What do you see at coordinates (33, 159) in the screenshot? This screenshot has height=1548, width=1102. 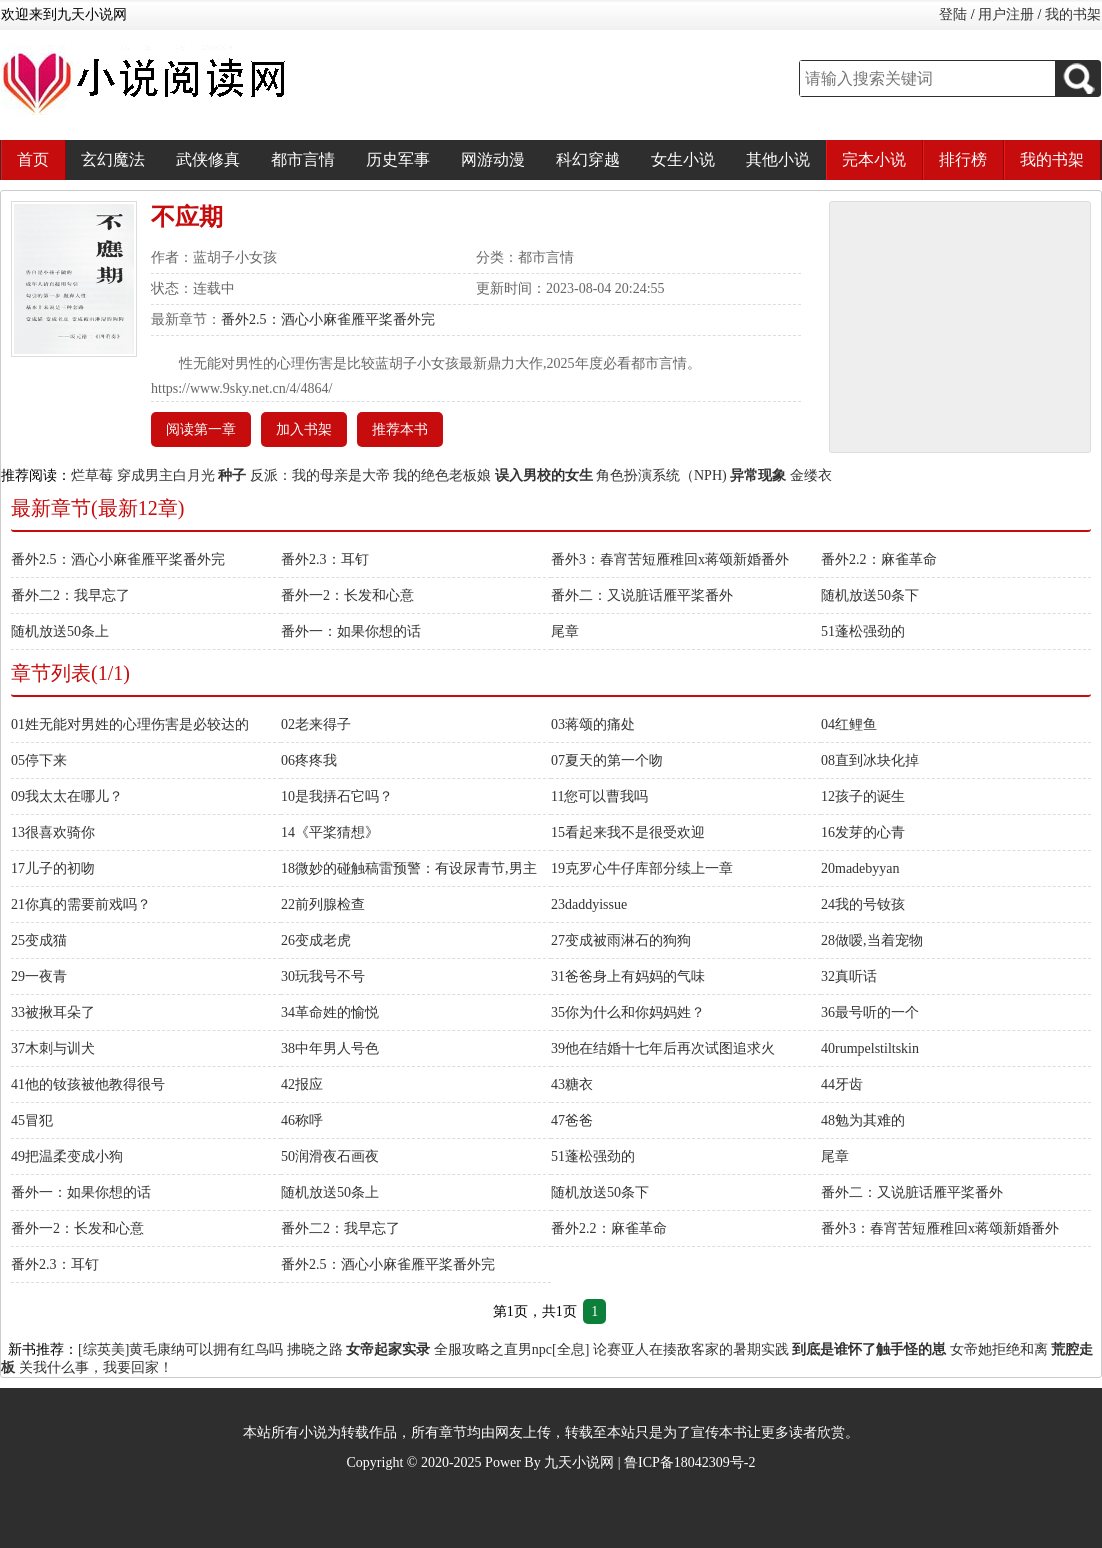 I see `首页` at bounding box center [33, 159].